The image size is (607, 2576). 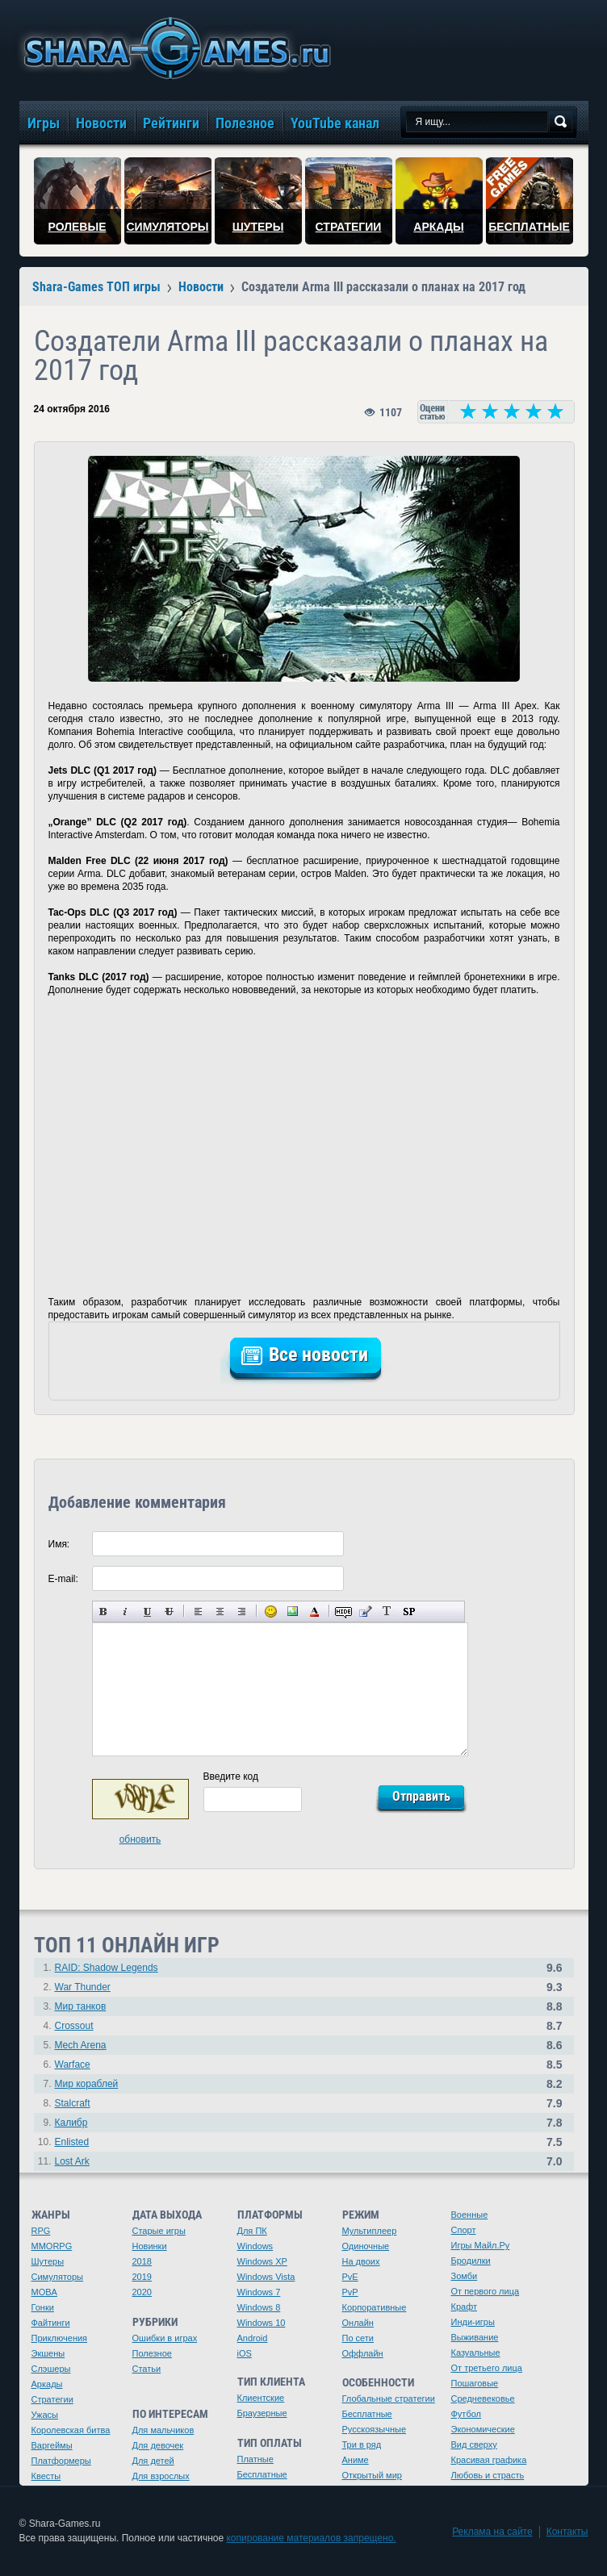 I want to click on Стратегии, so click(x=52, y=2399).